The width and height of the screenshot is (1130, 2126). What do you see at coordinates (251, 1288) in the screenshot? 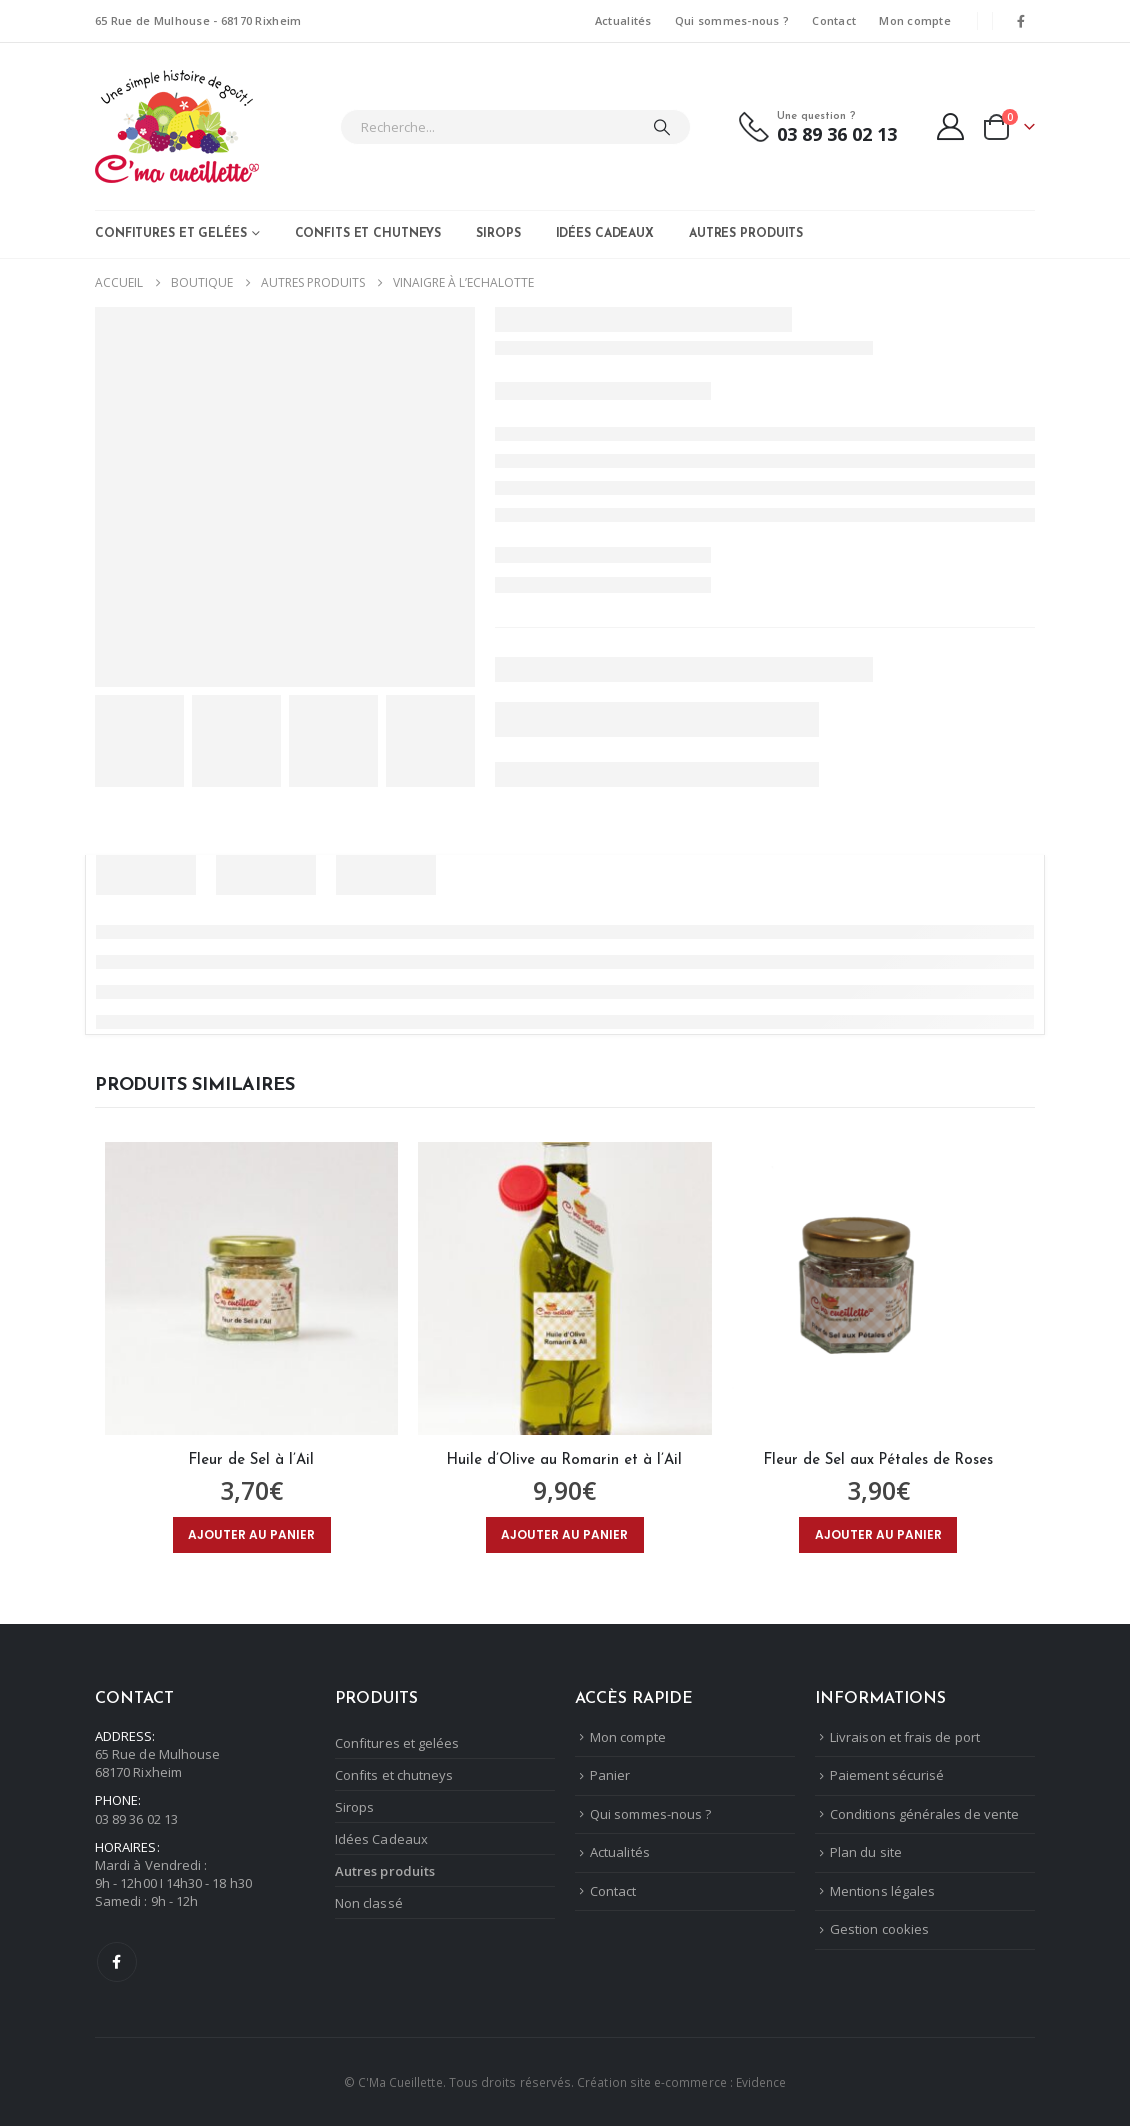
I see `[Go to product page]` at bounding box center [251, 1288].